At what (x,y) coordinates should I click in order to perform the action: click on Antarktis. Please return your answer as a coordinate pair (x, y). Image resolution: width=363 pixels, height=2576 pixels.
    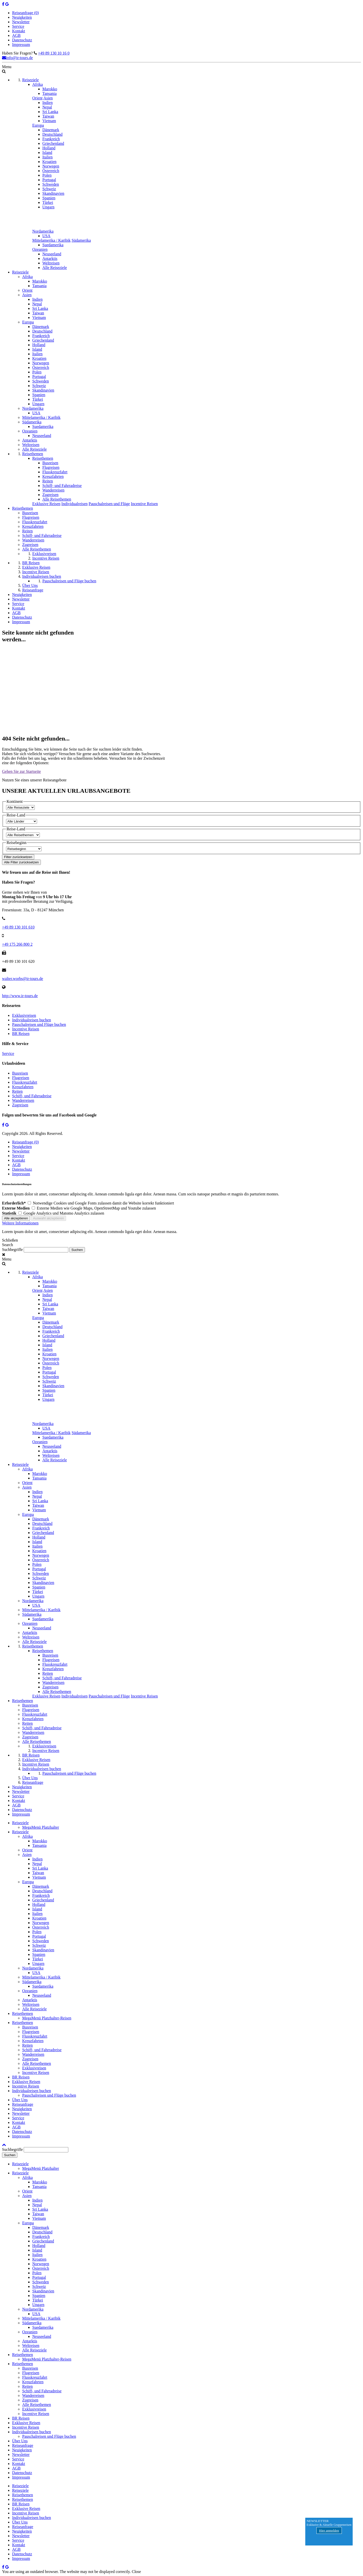
    Looking at the image, I should click on (49, 258).